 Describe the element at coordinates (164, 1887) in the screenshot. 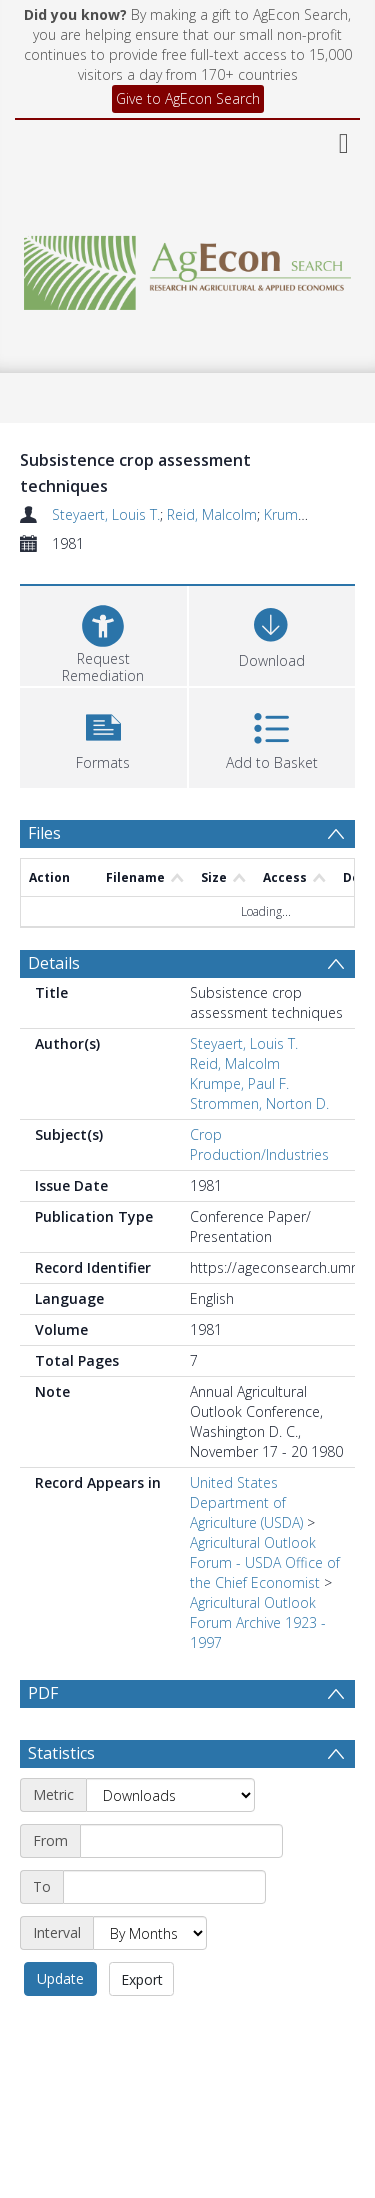

I see `[End date]` at that location.